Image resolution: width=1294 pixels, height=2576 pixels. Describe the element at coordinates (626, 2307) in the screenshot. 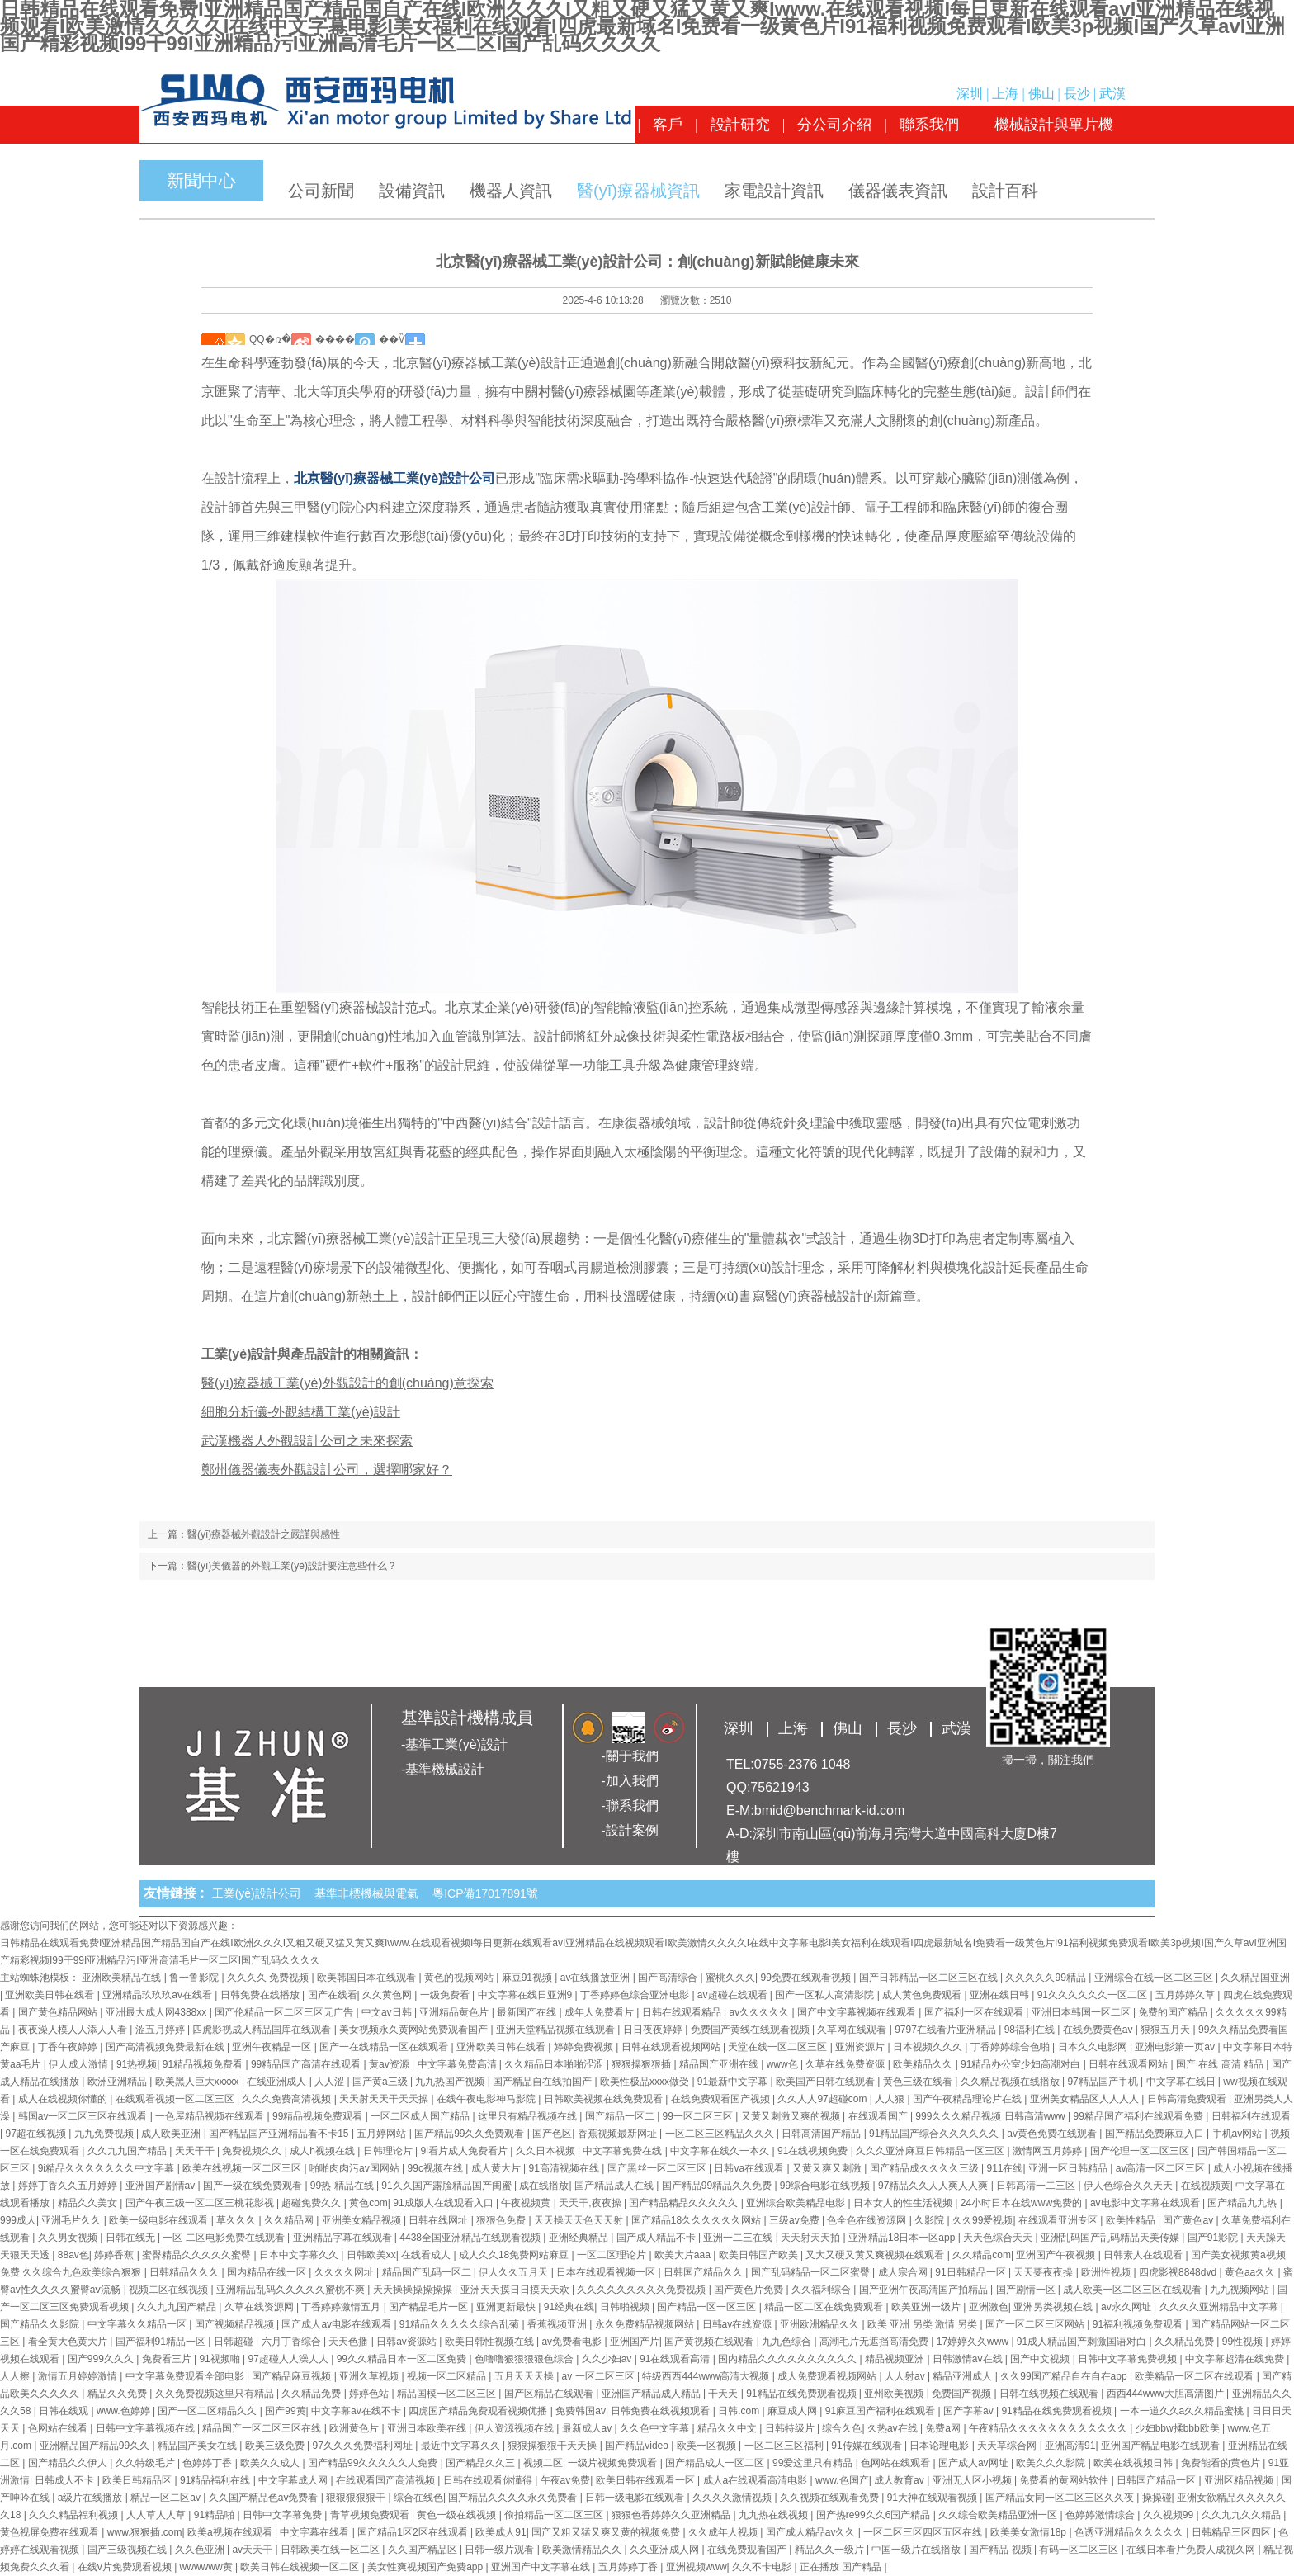

I see `日韩啪视频` at that location.